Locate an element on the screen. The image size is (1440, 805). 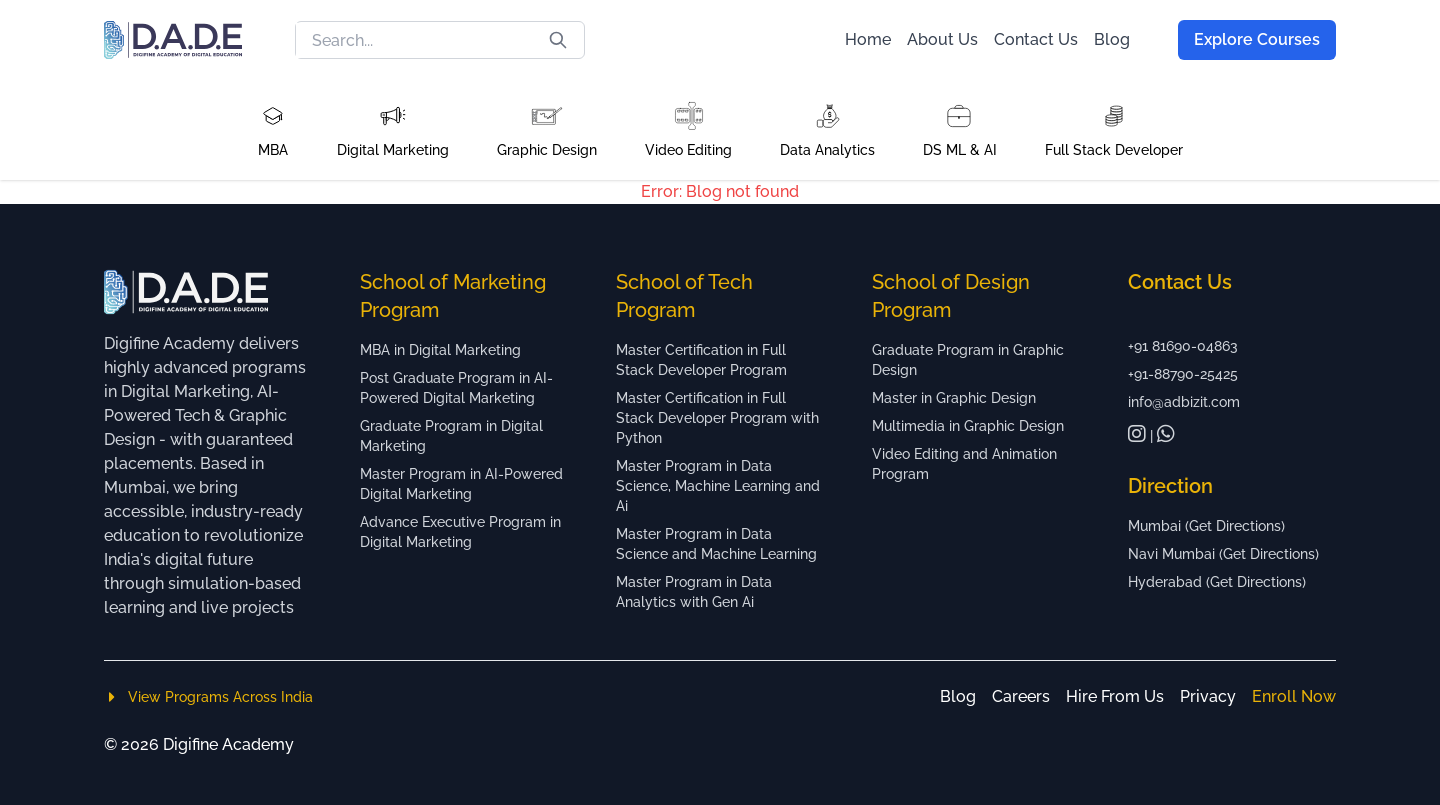
Master Program in Data Science, Machine Learning and Ai is located at coordinates (718, 486).